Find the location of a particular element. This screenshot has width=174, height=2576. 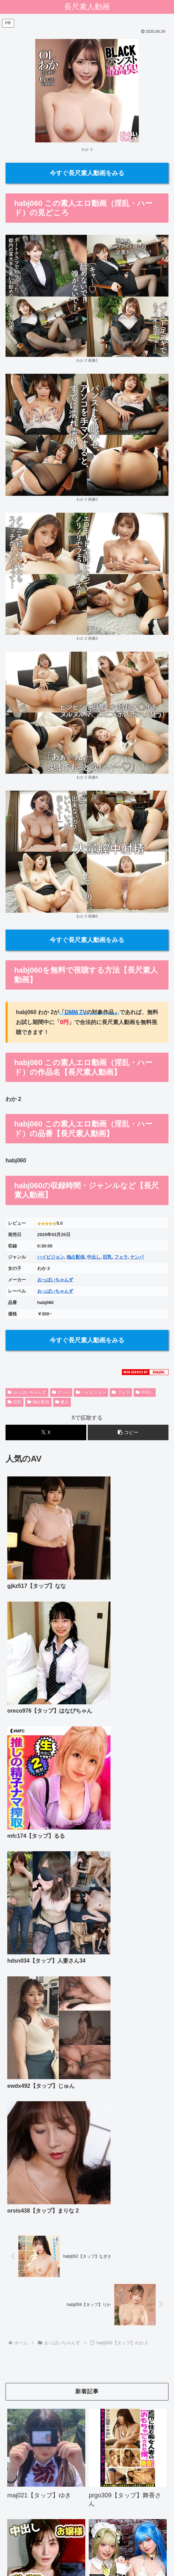

フェラ is located at coordinates (121, 1257).